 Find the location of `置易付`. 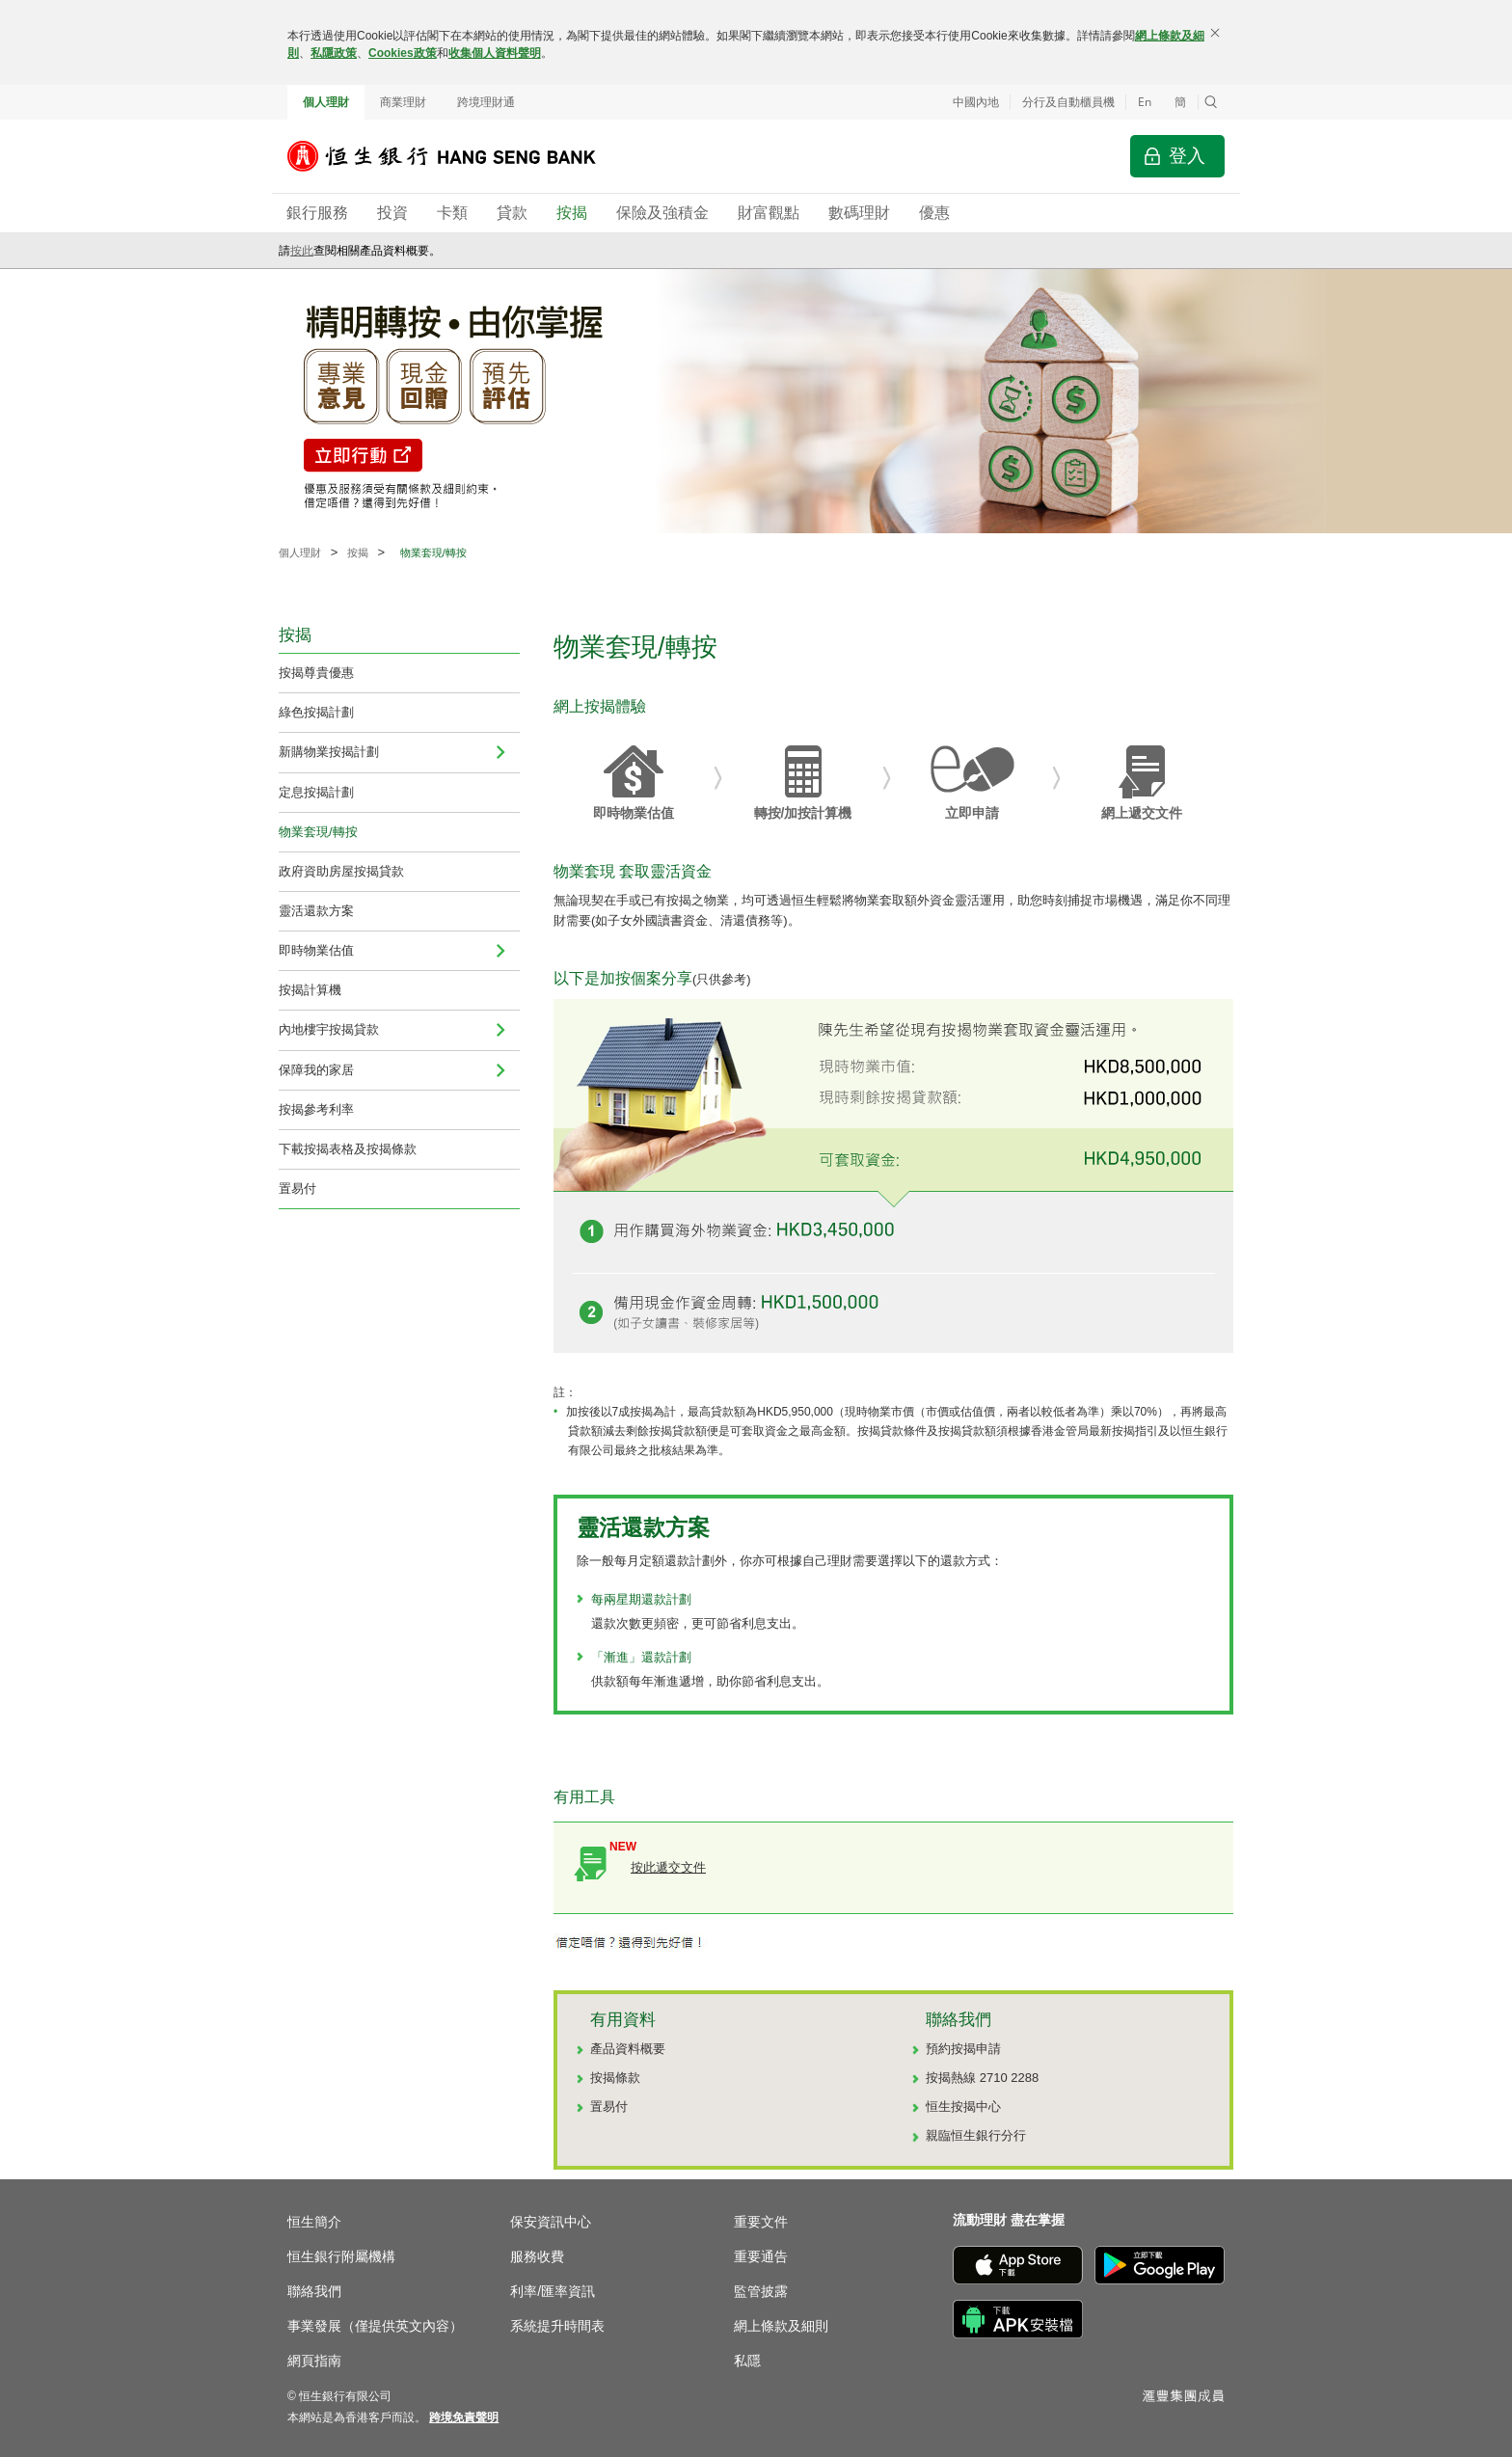

置易付 is located at coordinates (297, 1188).